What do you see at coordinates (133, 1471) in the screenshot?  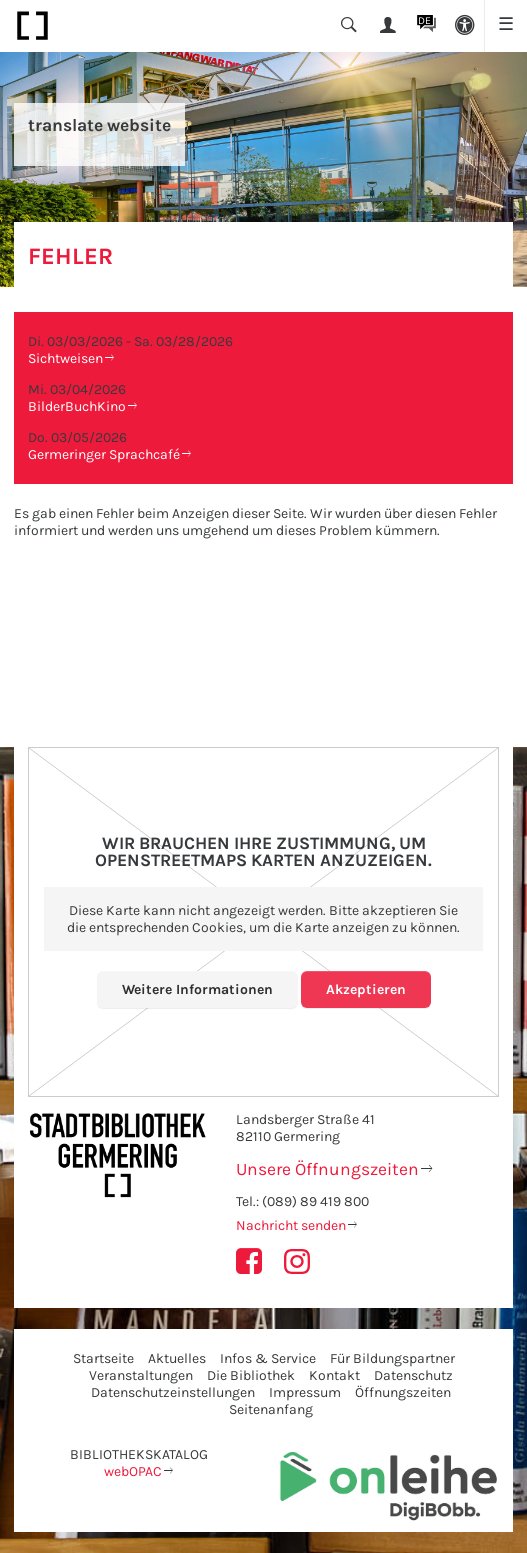 I see `webOPAC` at bounding box center [133, 1471].